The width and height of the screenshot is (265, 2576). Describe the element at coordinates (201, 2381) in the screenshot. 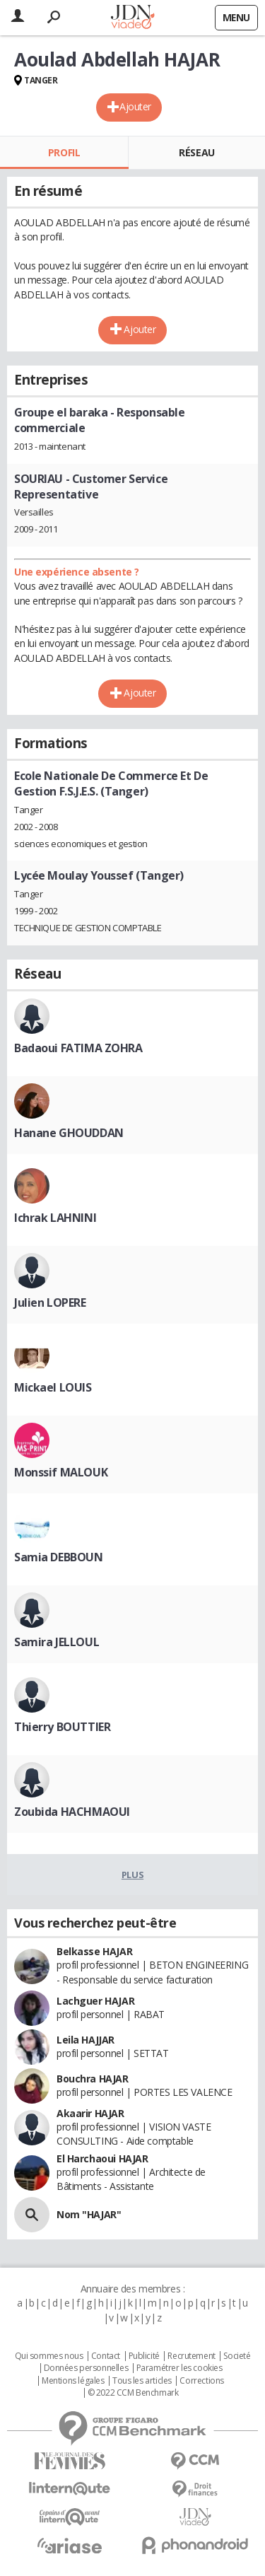

I see `Corrections` at that location.